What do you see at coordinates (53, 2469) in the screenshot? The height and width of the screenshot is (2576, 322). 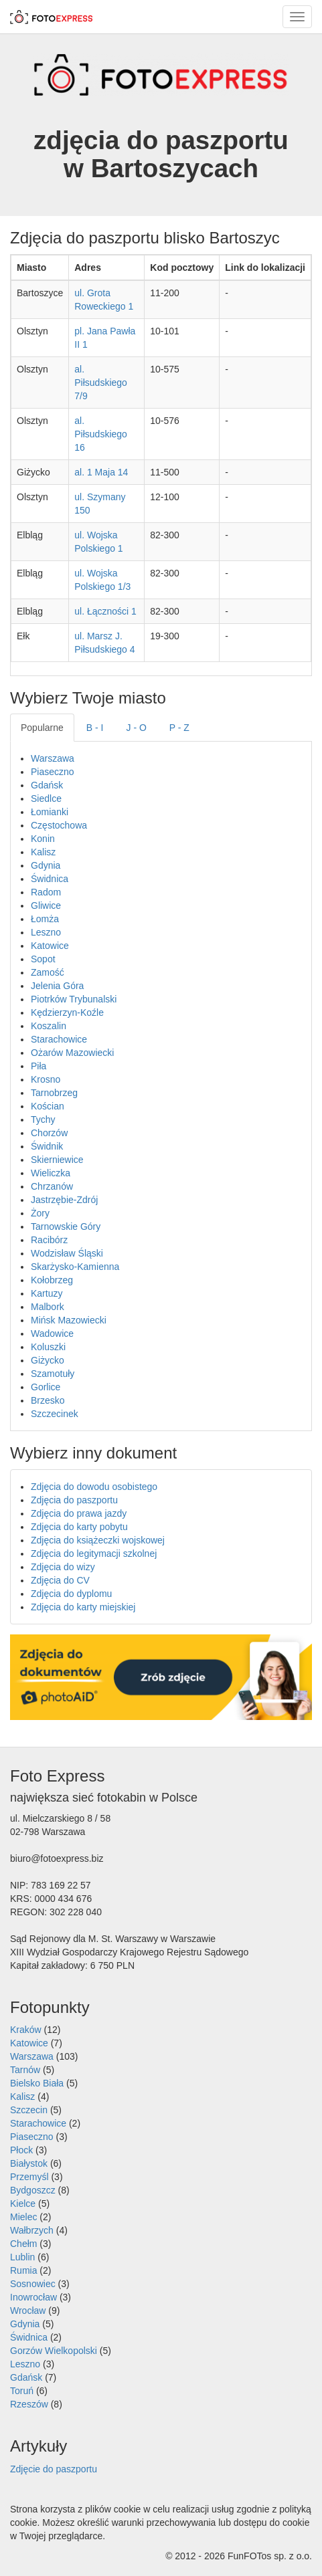 I see `Zdjęcie do paszportu` at bounding box center [53, 2469].